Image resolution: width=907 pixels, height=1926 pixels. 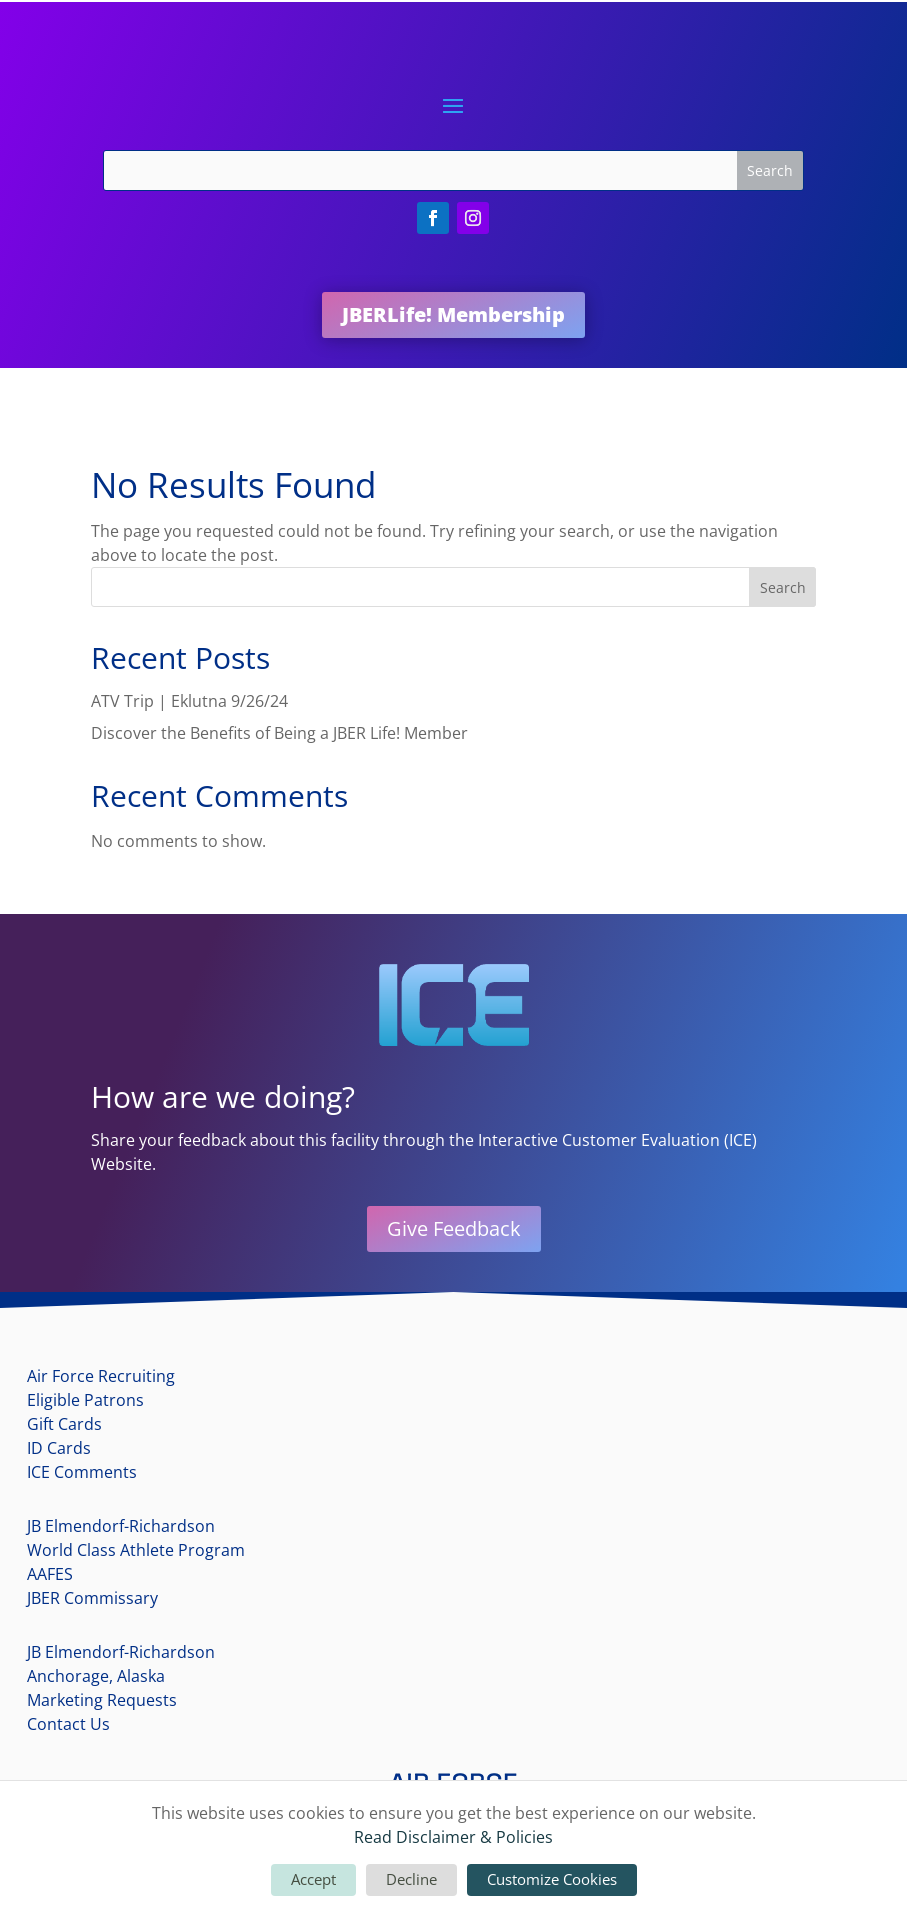 I want to click on ID Cards, so click(x=59, y=1448).